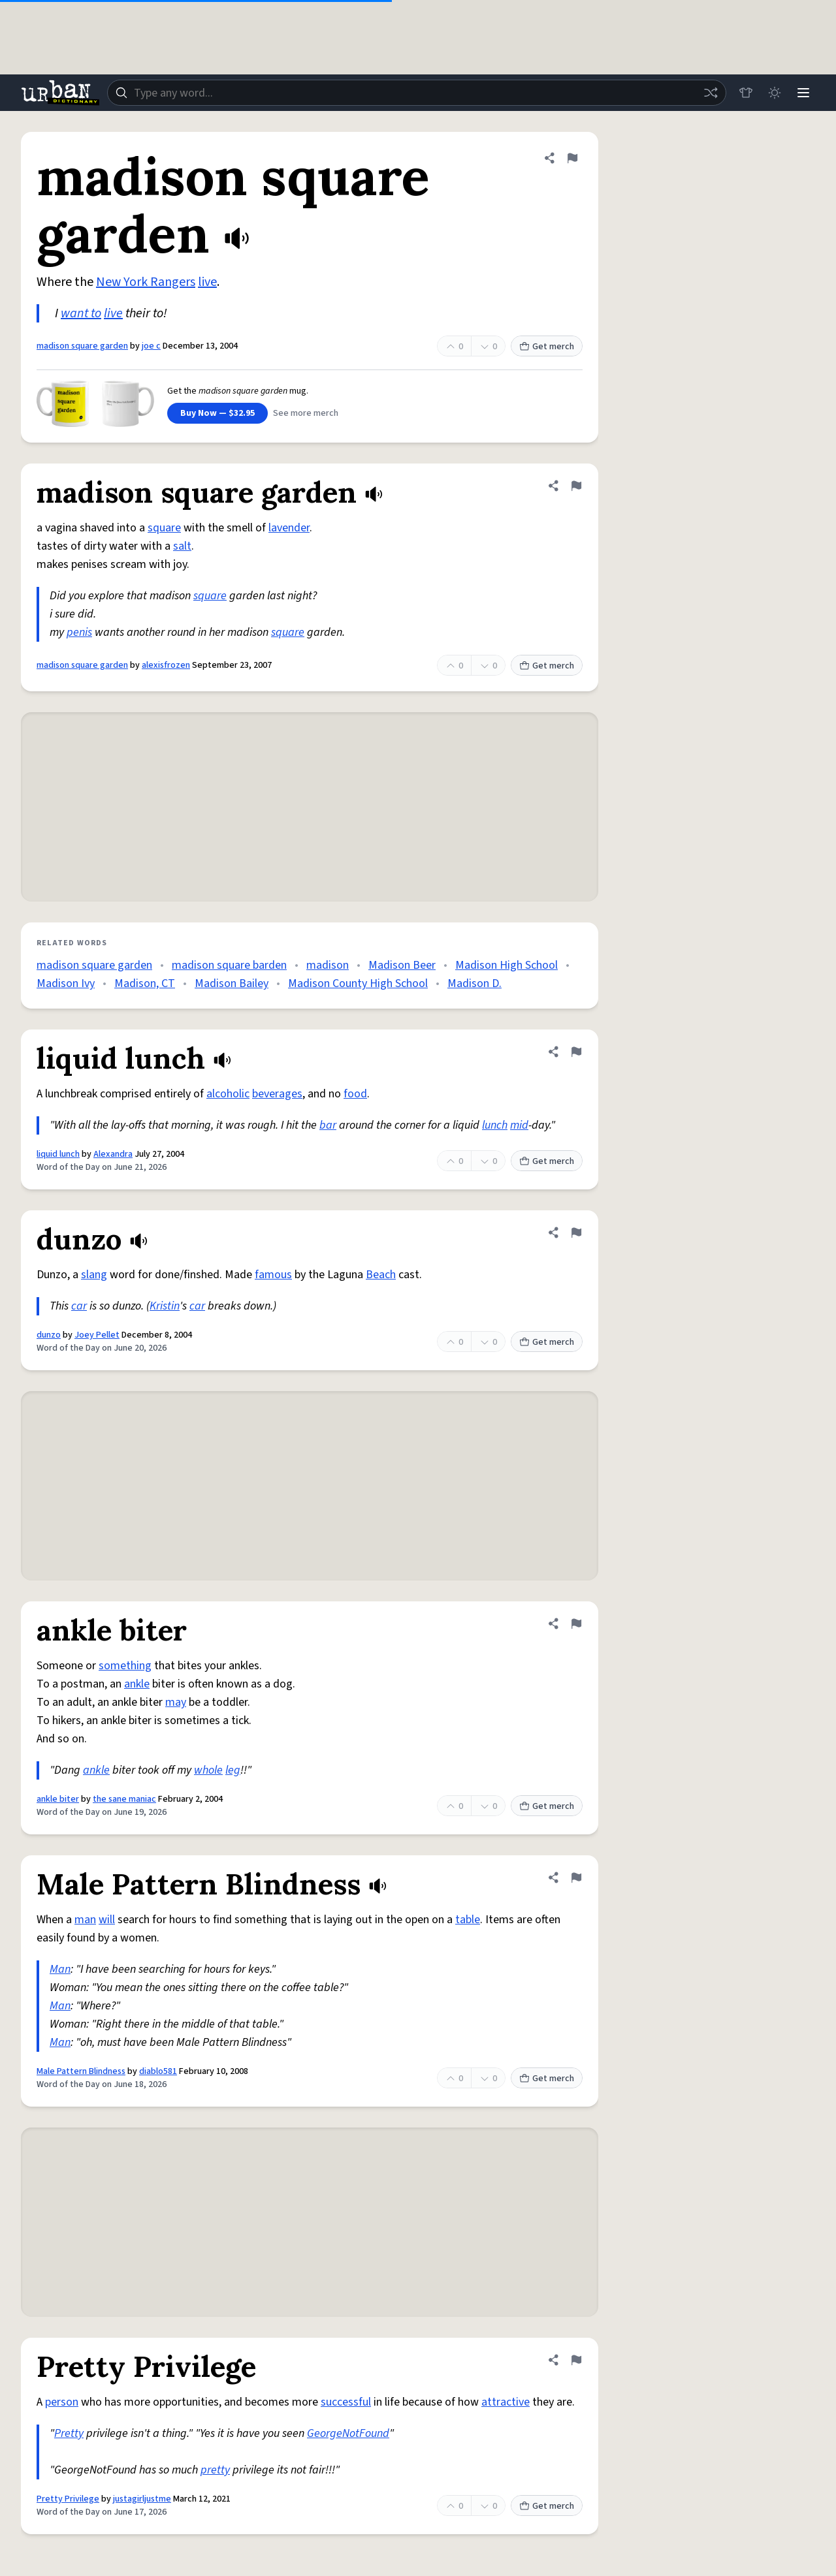 The width and height of the screenshot is (836, 2576). I want to click on New York Rangers, so click(145, 282).